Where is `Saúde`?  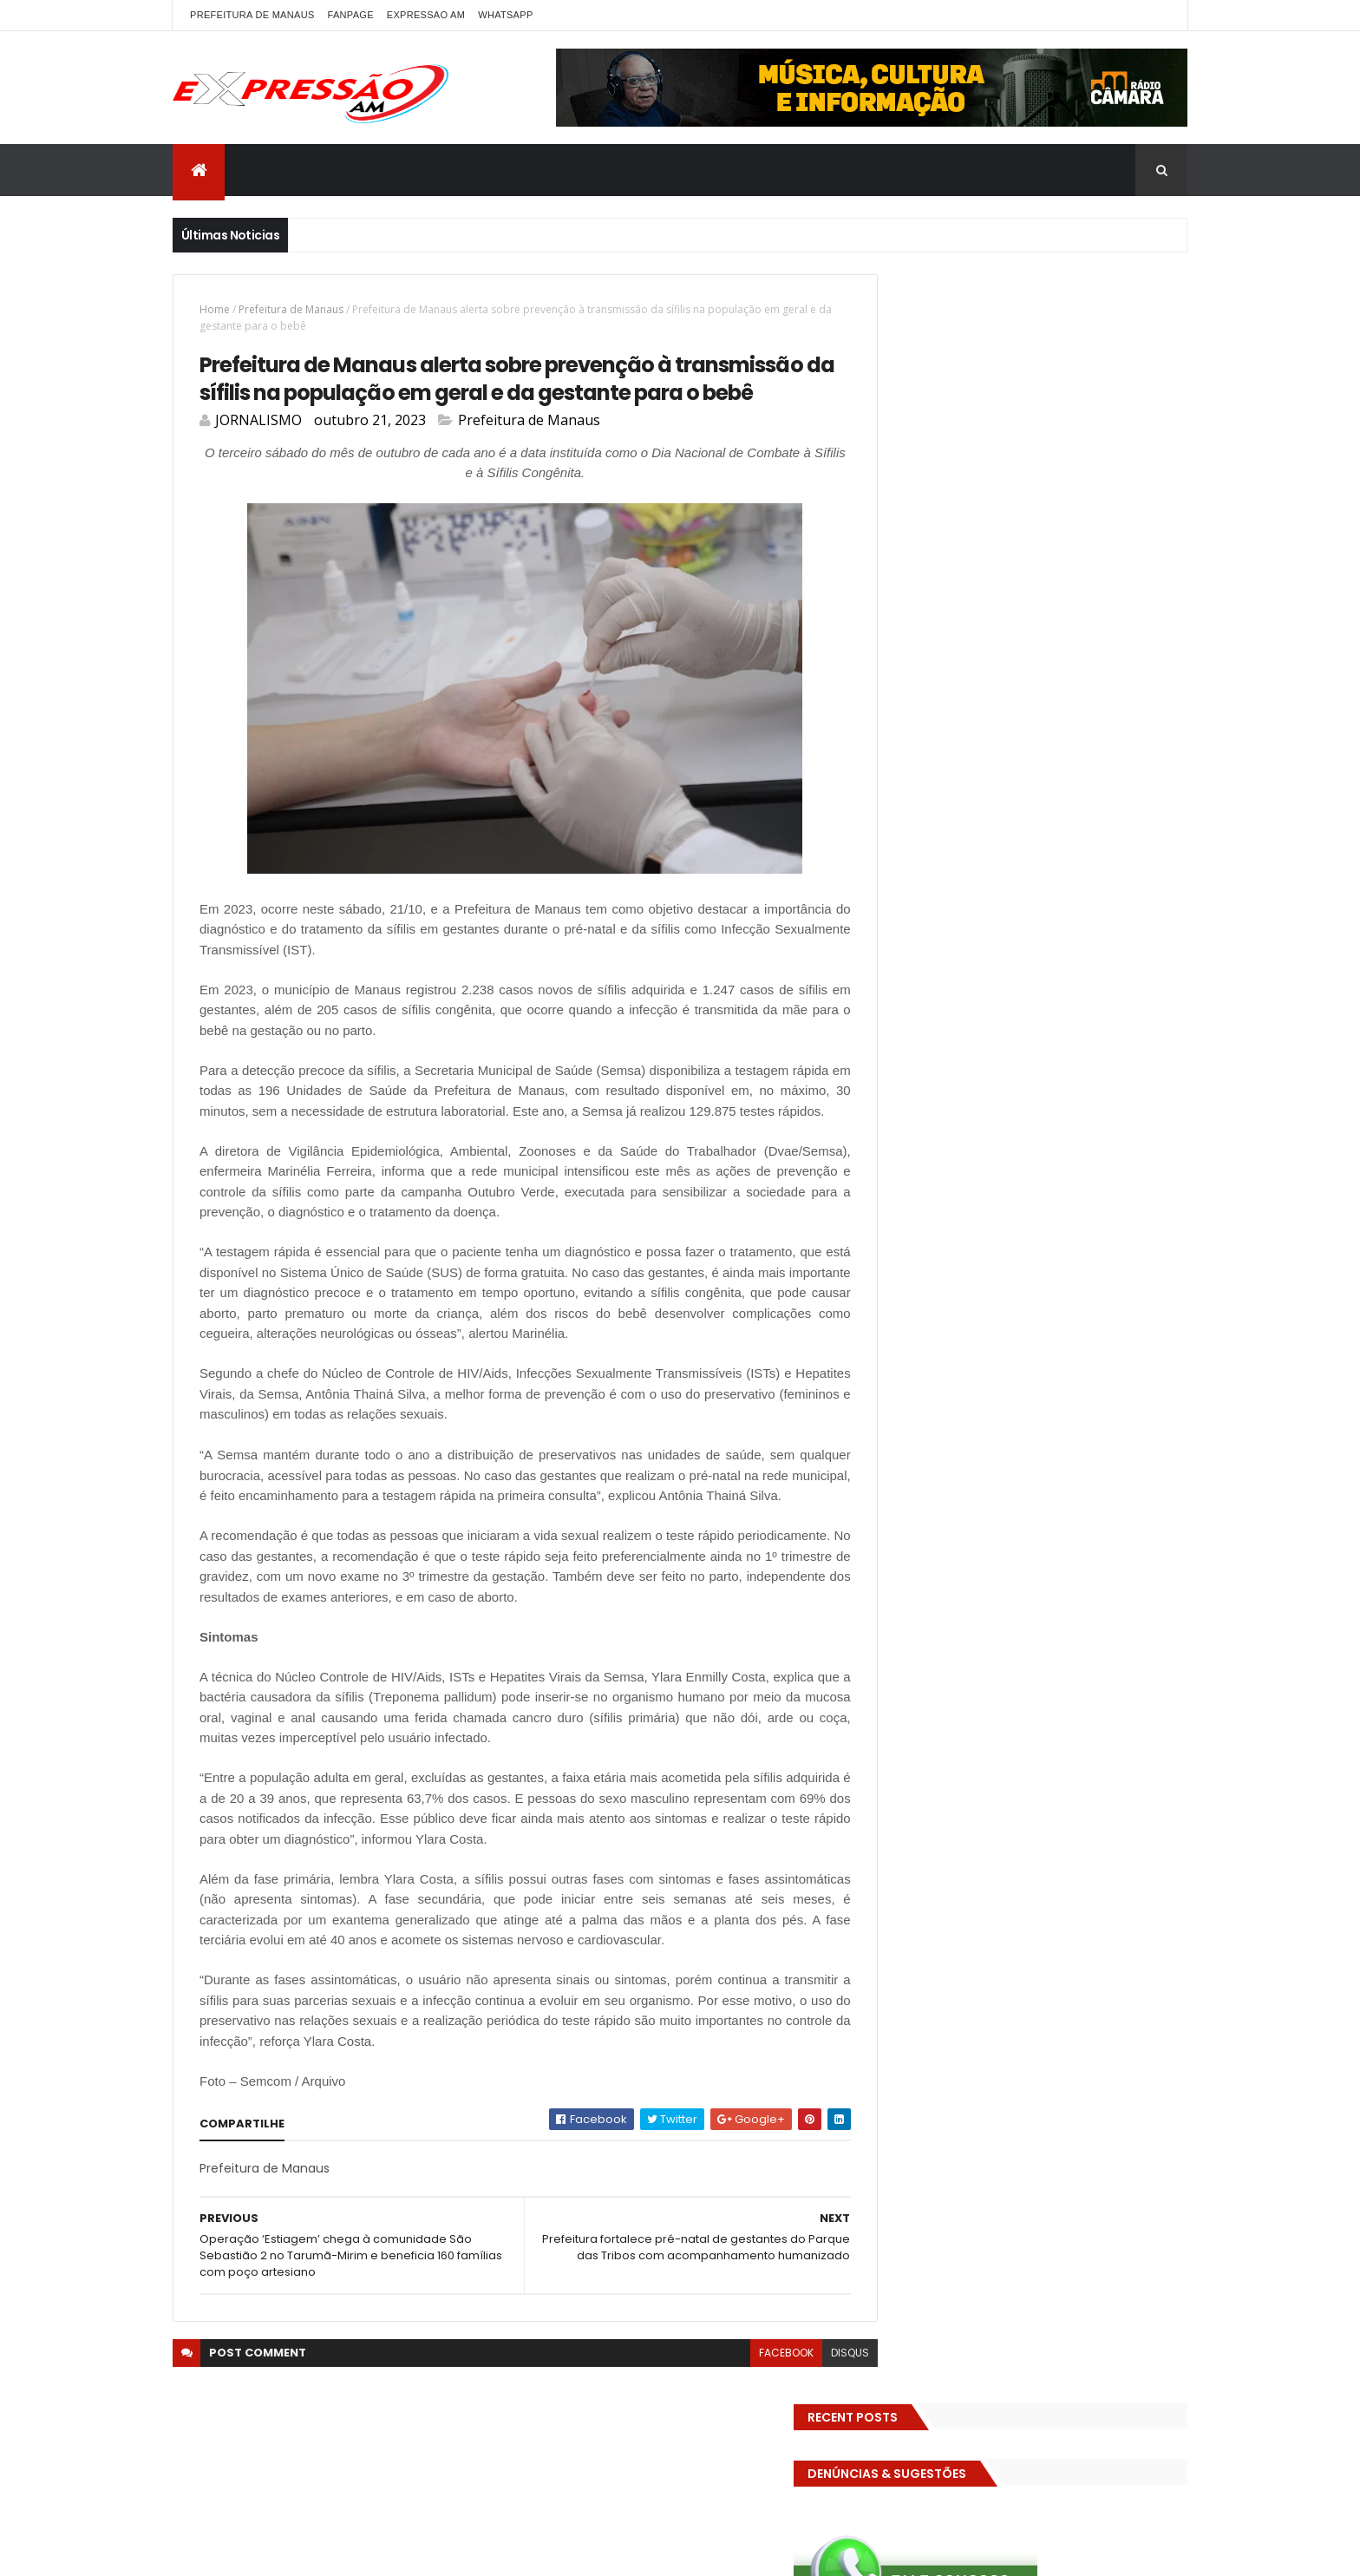 Saúde is located at coordinates (1156, 994).